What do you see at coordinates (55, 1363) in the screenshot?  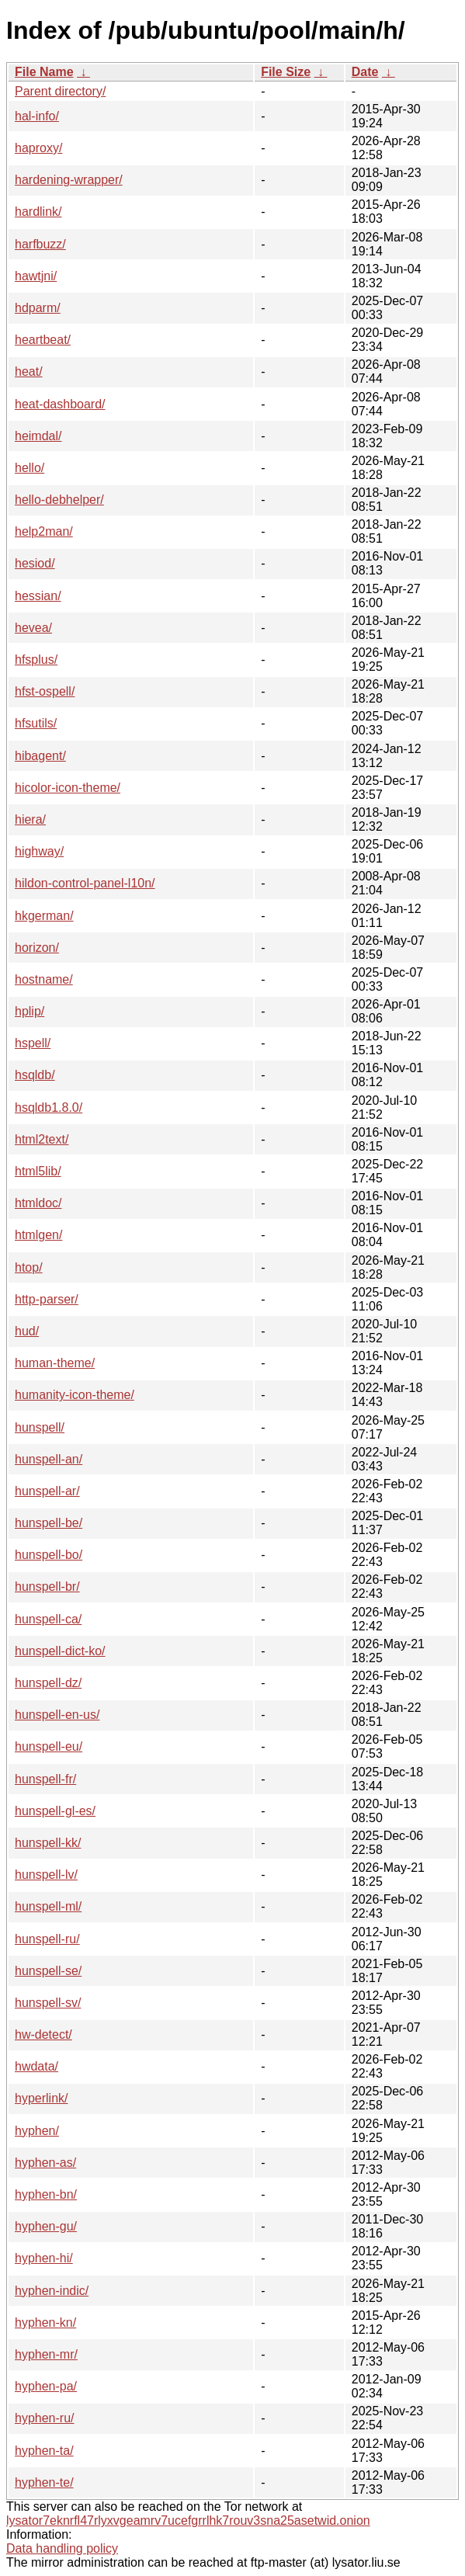 I see `human-theme/` at bounding box center [55, 1363].